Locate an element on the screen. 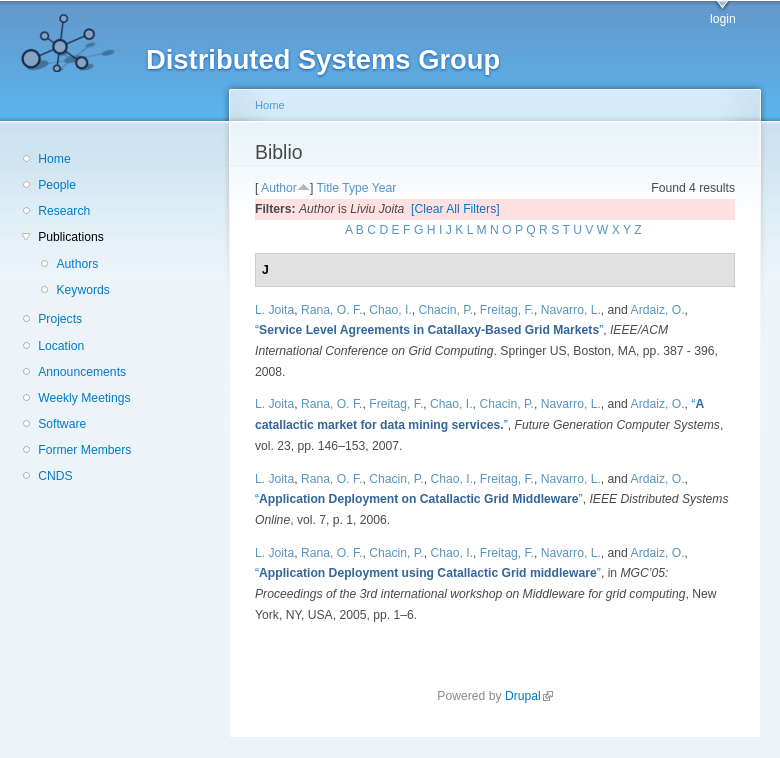  Chacin, P. is located at coordinates (446, 310).